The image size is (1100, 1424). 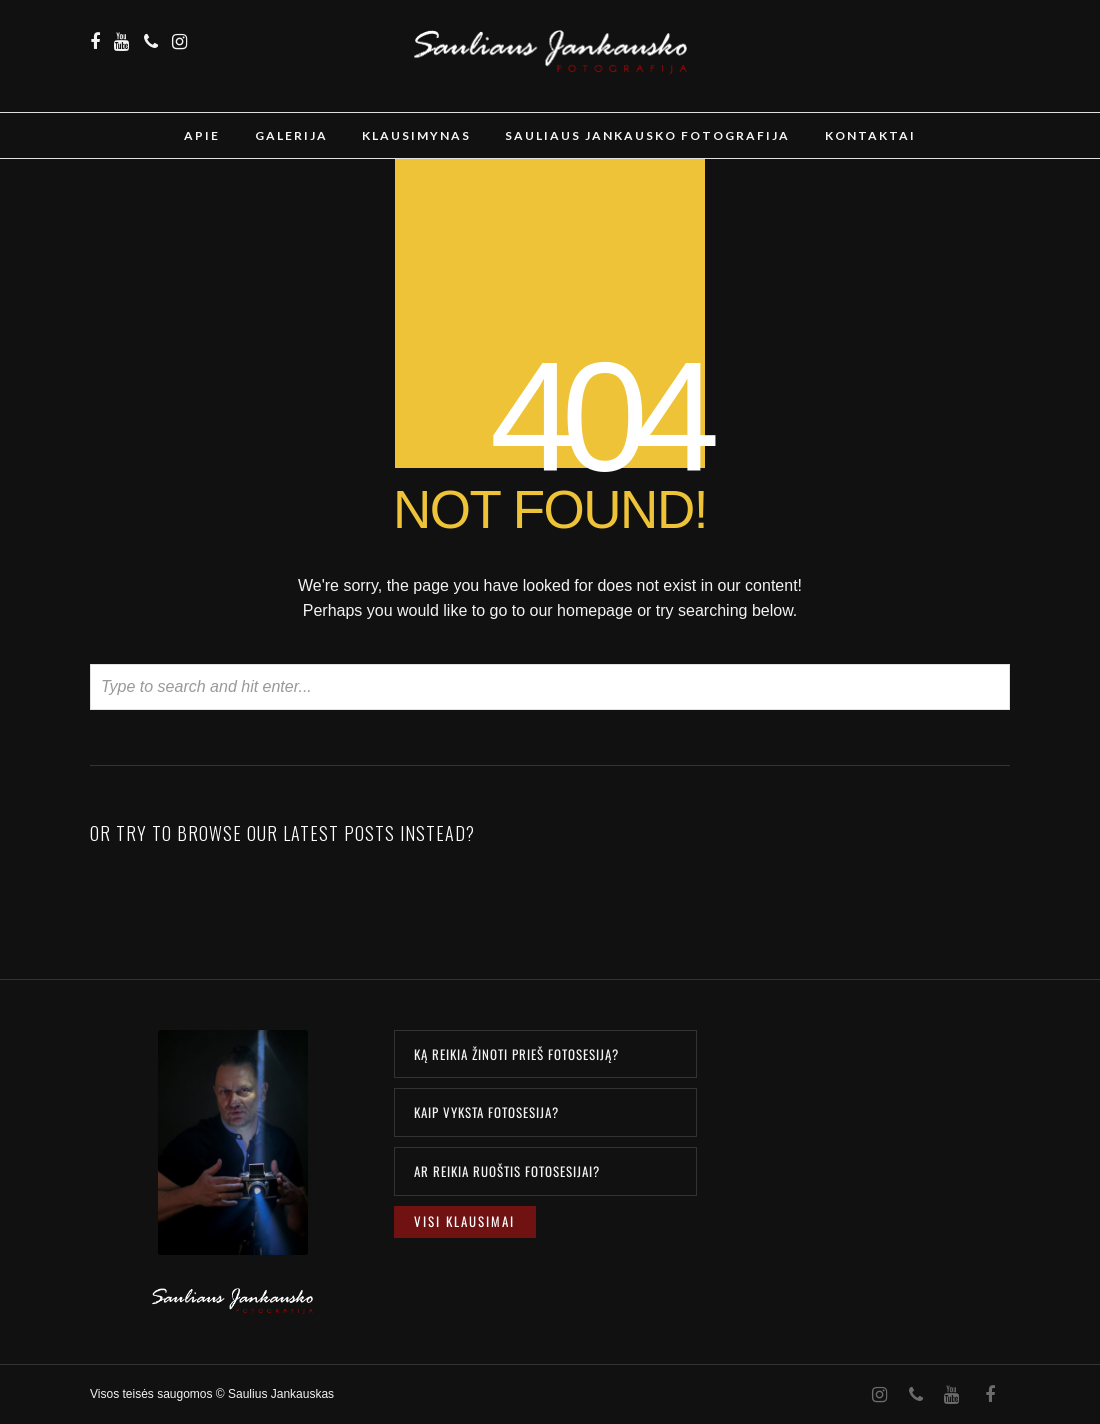 What do you see at coordinates (486, 1112) in the screenshot?
I see `KAIP VYKSTA FOTOSESIJA?` at bounding box center [486, 1112].